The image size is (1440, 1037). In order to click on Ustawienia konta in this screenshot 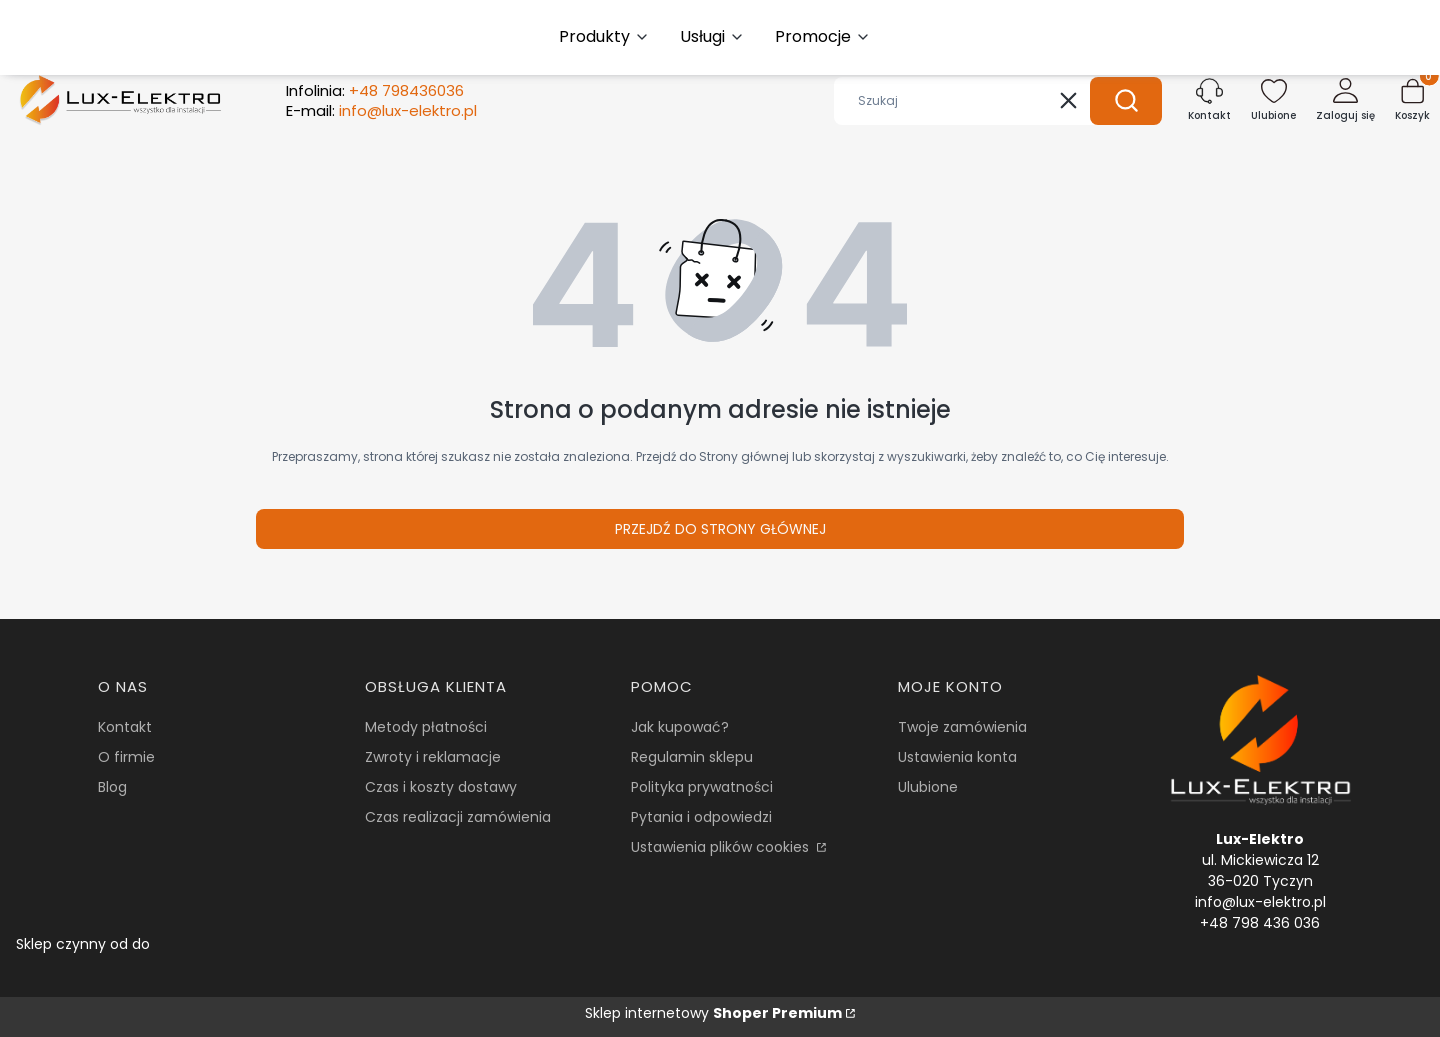, I will do `click(957, 757)`.